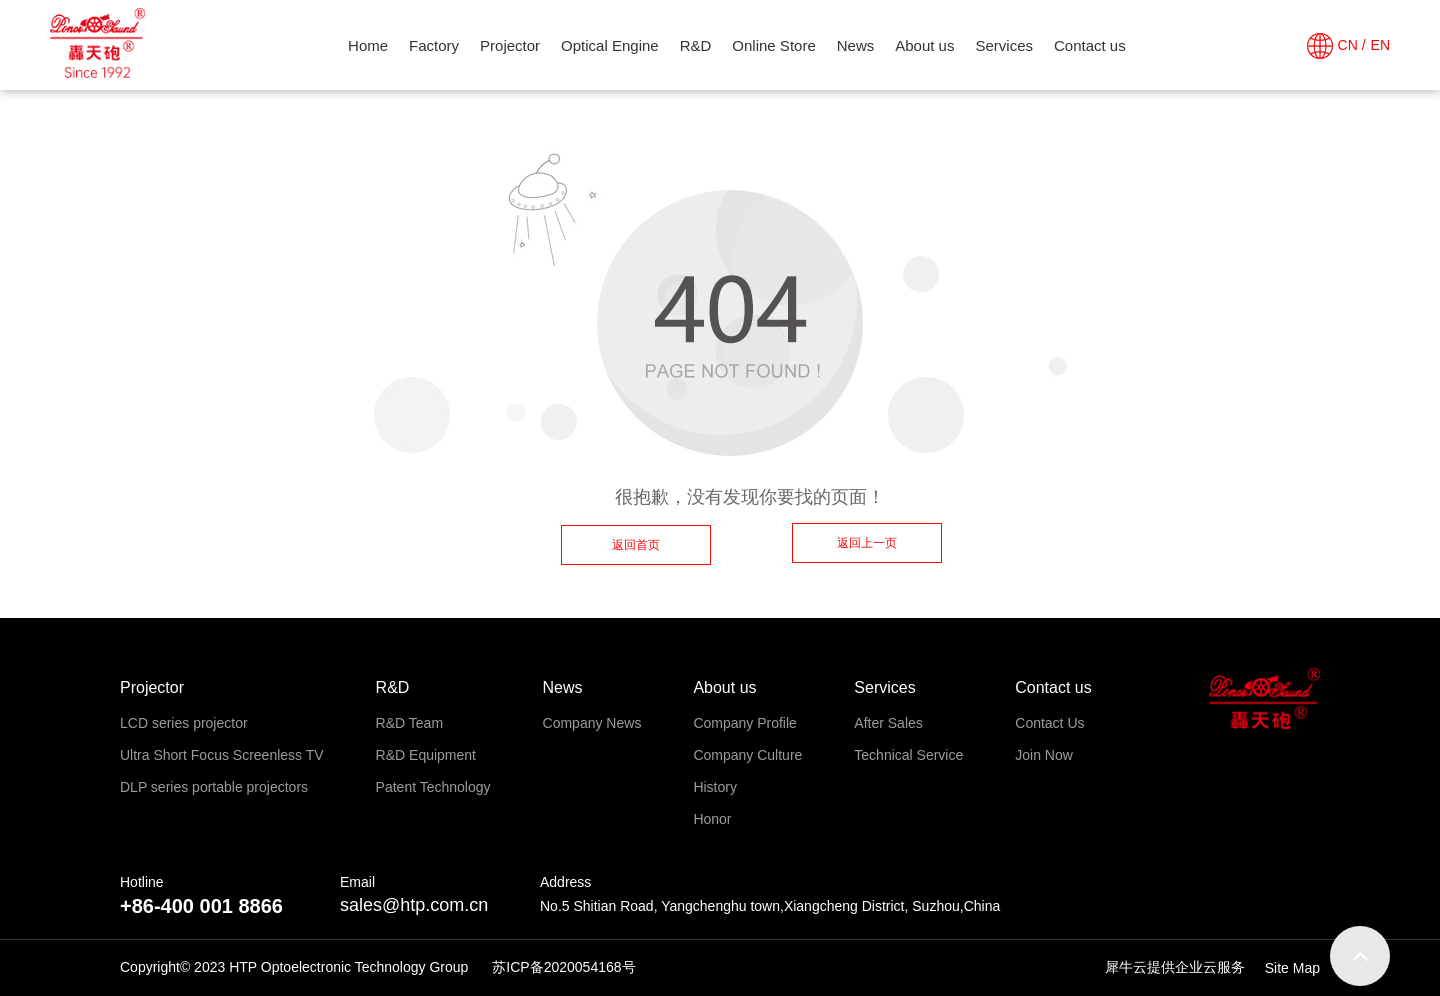 The height and width of the screenshot is (996, 1440). Describe the element at coordinates (222, 755) in the screenshot. I see `Ultra Short Focus Screenless TV` at that location.